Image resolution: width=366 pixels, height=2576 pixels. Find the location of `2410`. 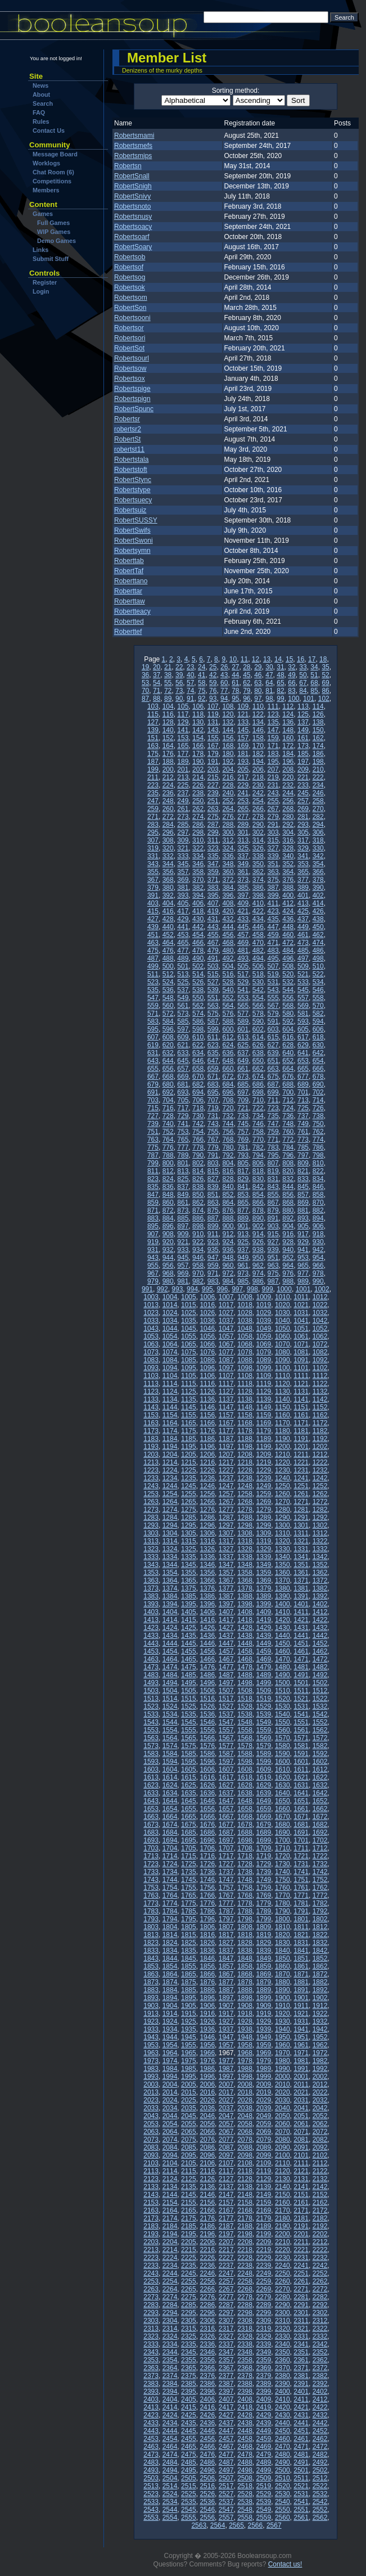

2410 is located at coordinates (282, 2399).